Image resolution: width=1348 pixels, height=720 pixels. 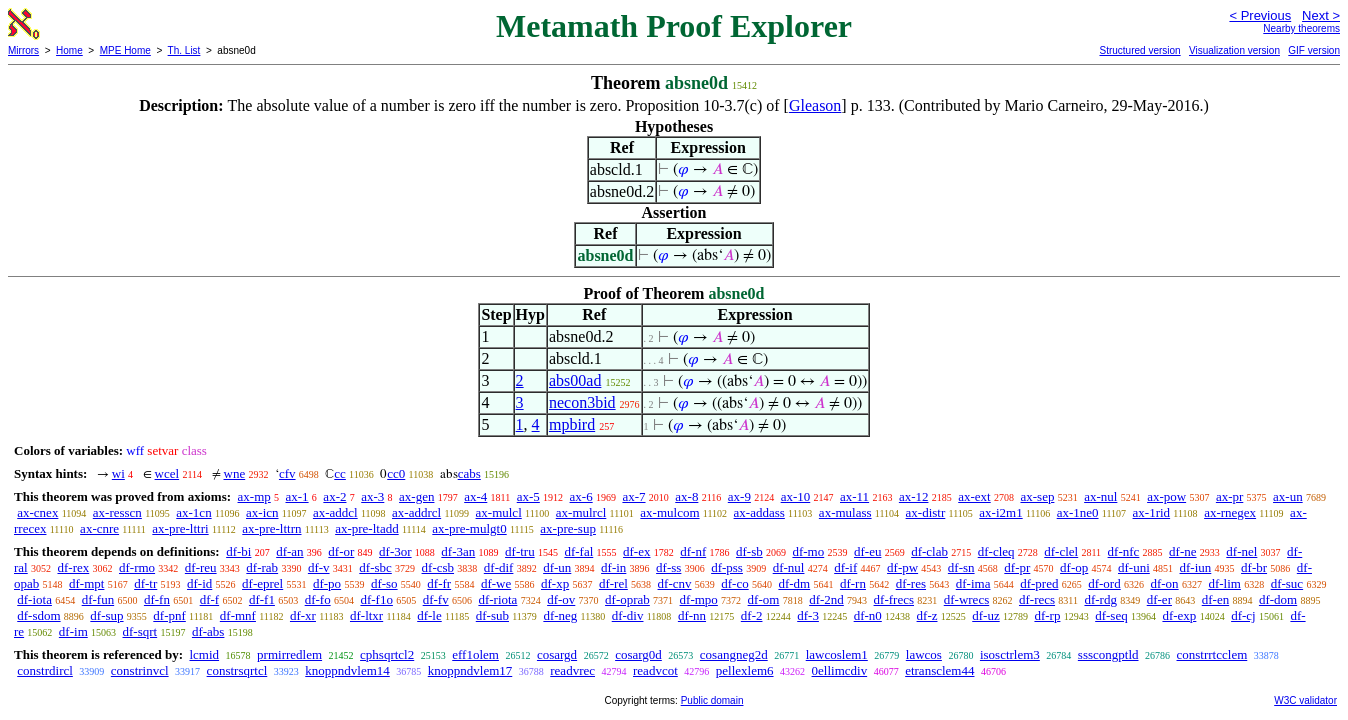 What do you see at coordinates (37, 512) in the screenshot?
I see `ax-cnex` at bounding box center [37, 512].